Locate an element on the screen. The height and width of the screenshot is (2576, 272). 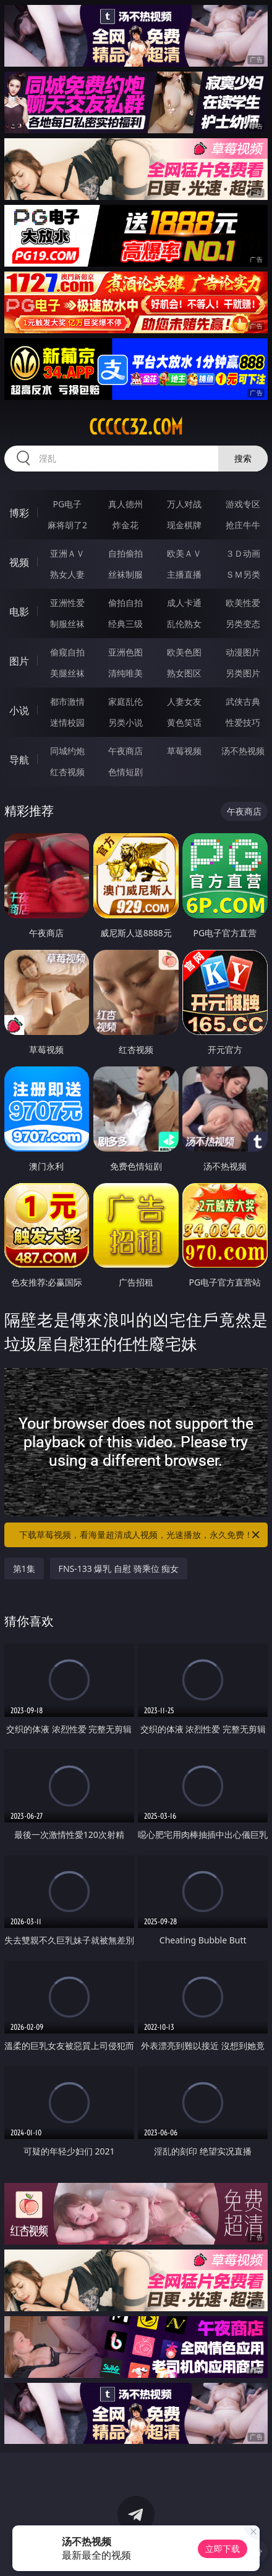
欧美色图 is located at coordinates (184, 652).